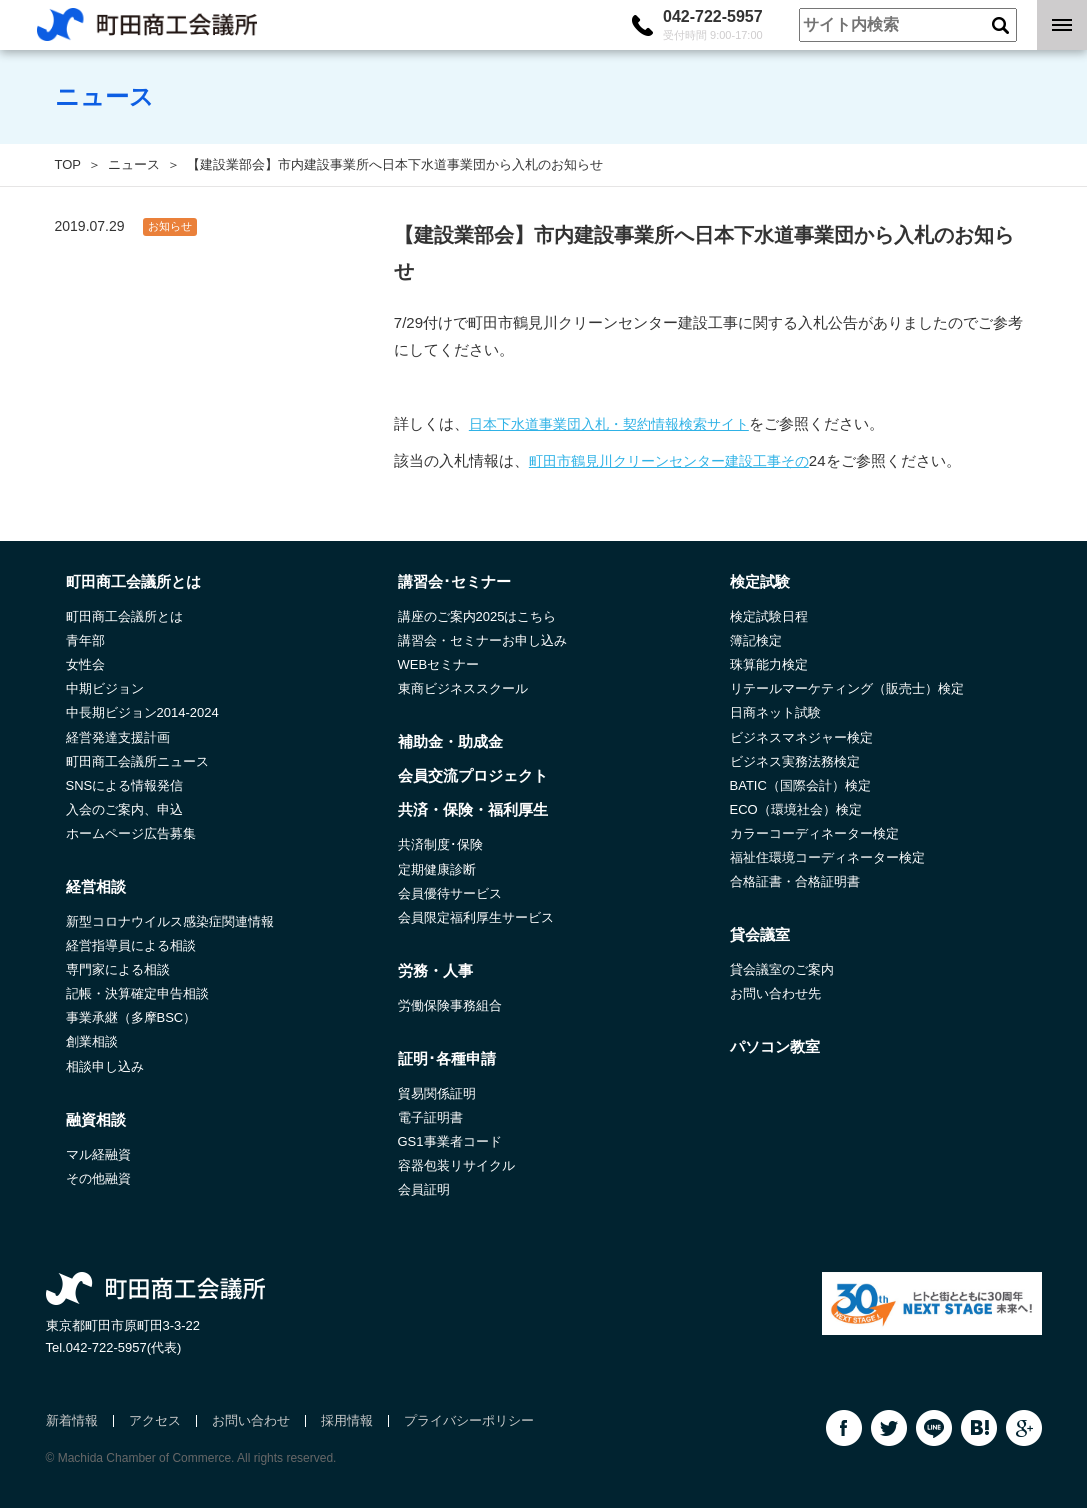 The height and width of the screenshot is (1508, 1087). I want to click on 会員証明, so click(424, 1189).